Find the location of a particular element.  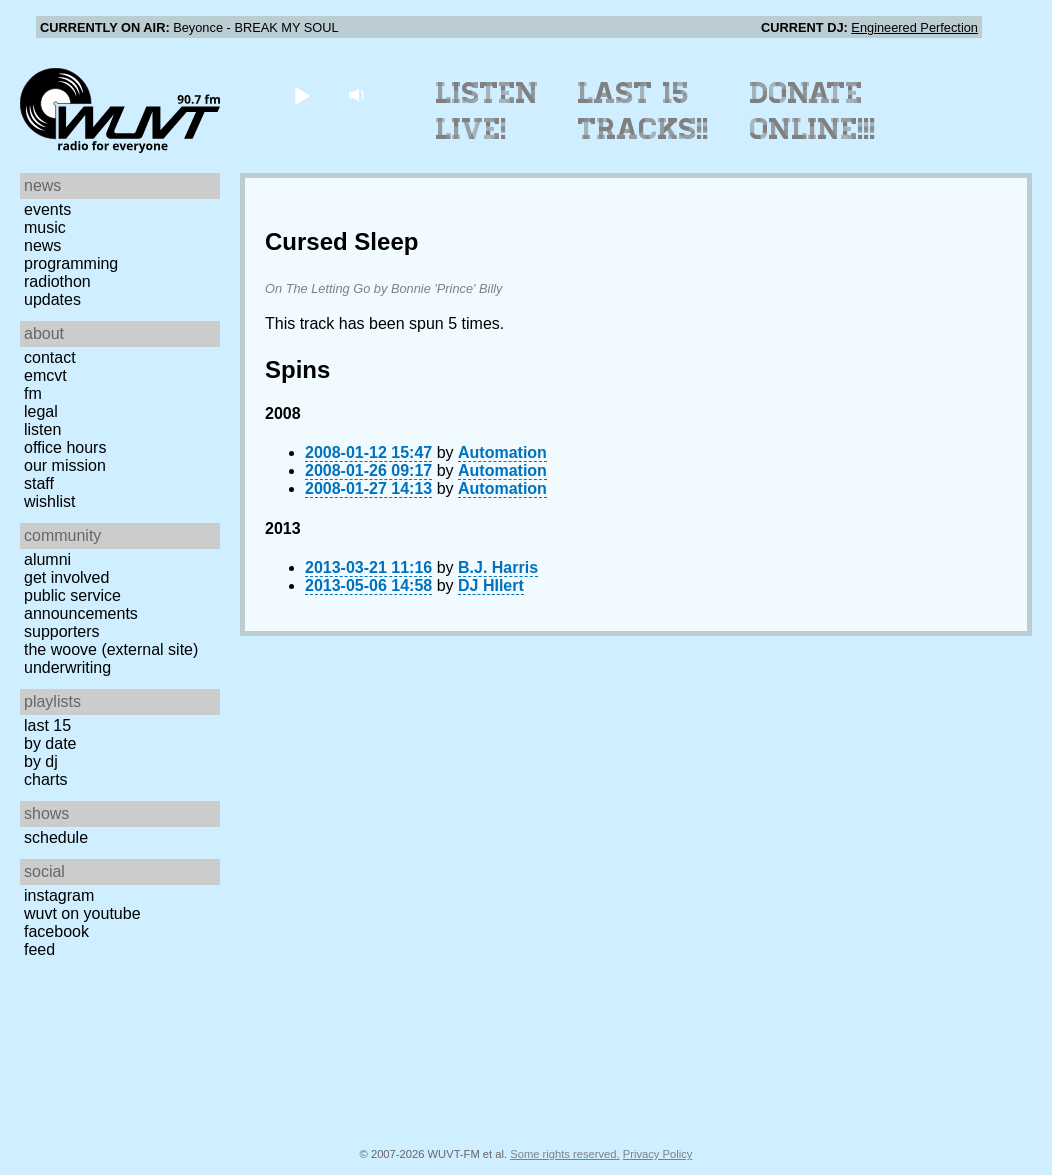

Charts is located at coordinates (46, 779).